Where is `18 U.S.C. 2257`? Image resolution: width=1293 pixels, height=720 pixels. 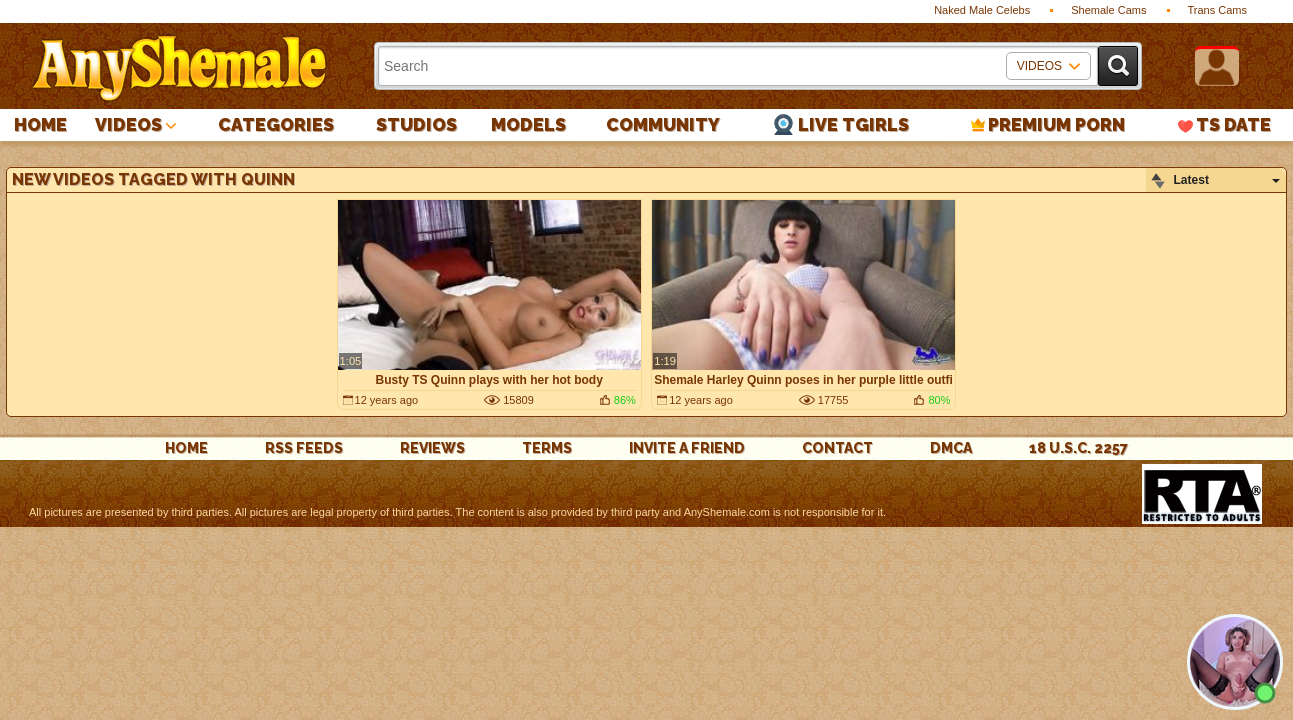
18 U.S.C. 2257 is located at coordinates (1078, 448).